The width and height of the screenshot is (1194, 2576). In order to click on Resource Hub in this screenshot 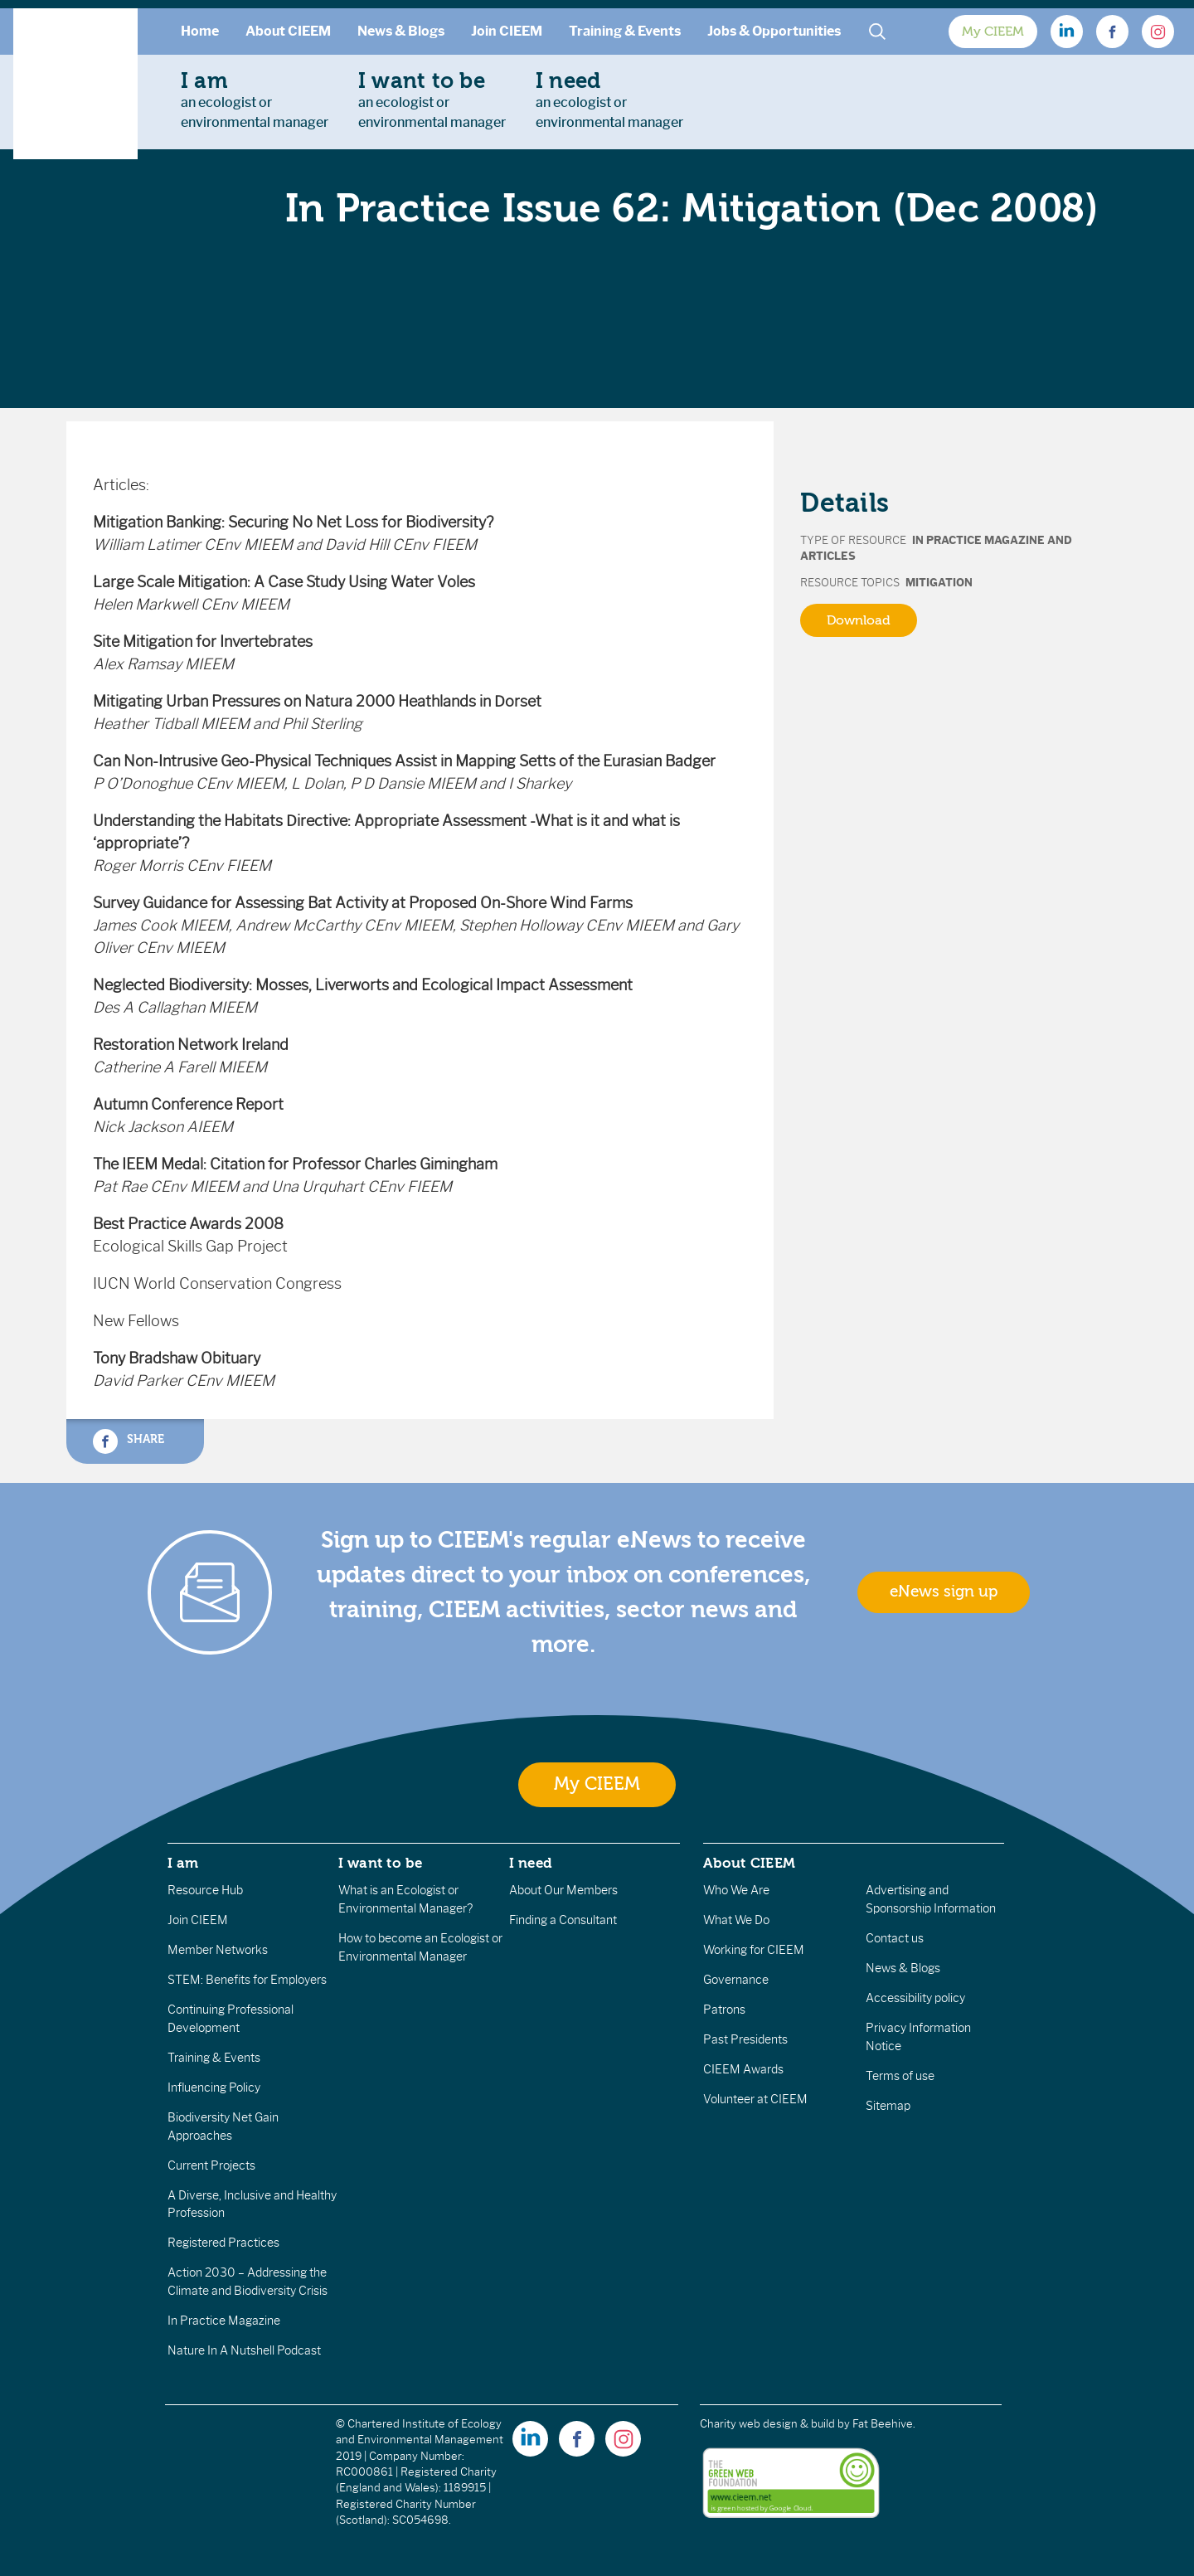, I will do `click(205, 1890)`.